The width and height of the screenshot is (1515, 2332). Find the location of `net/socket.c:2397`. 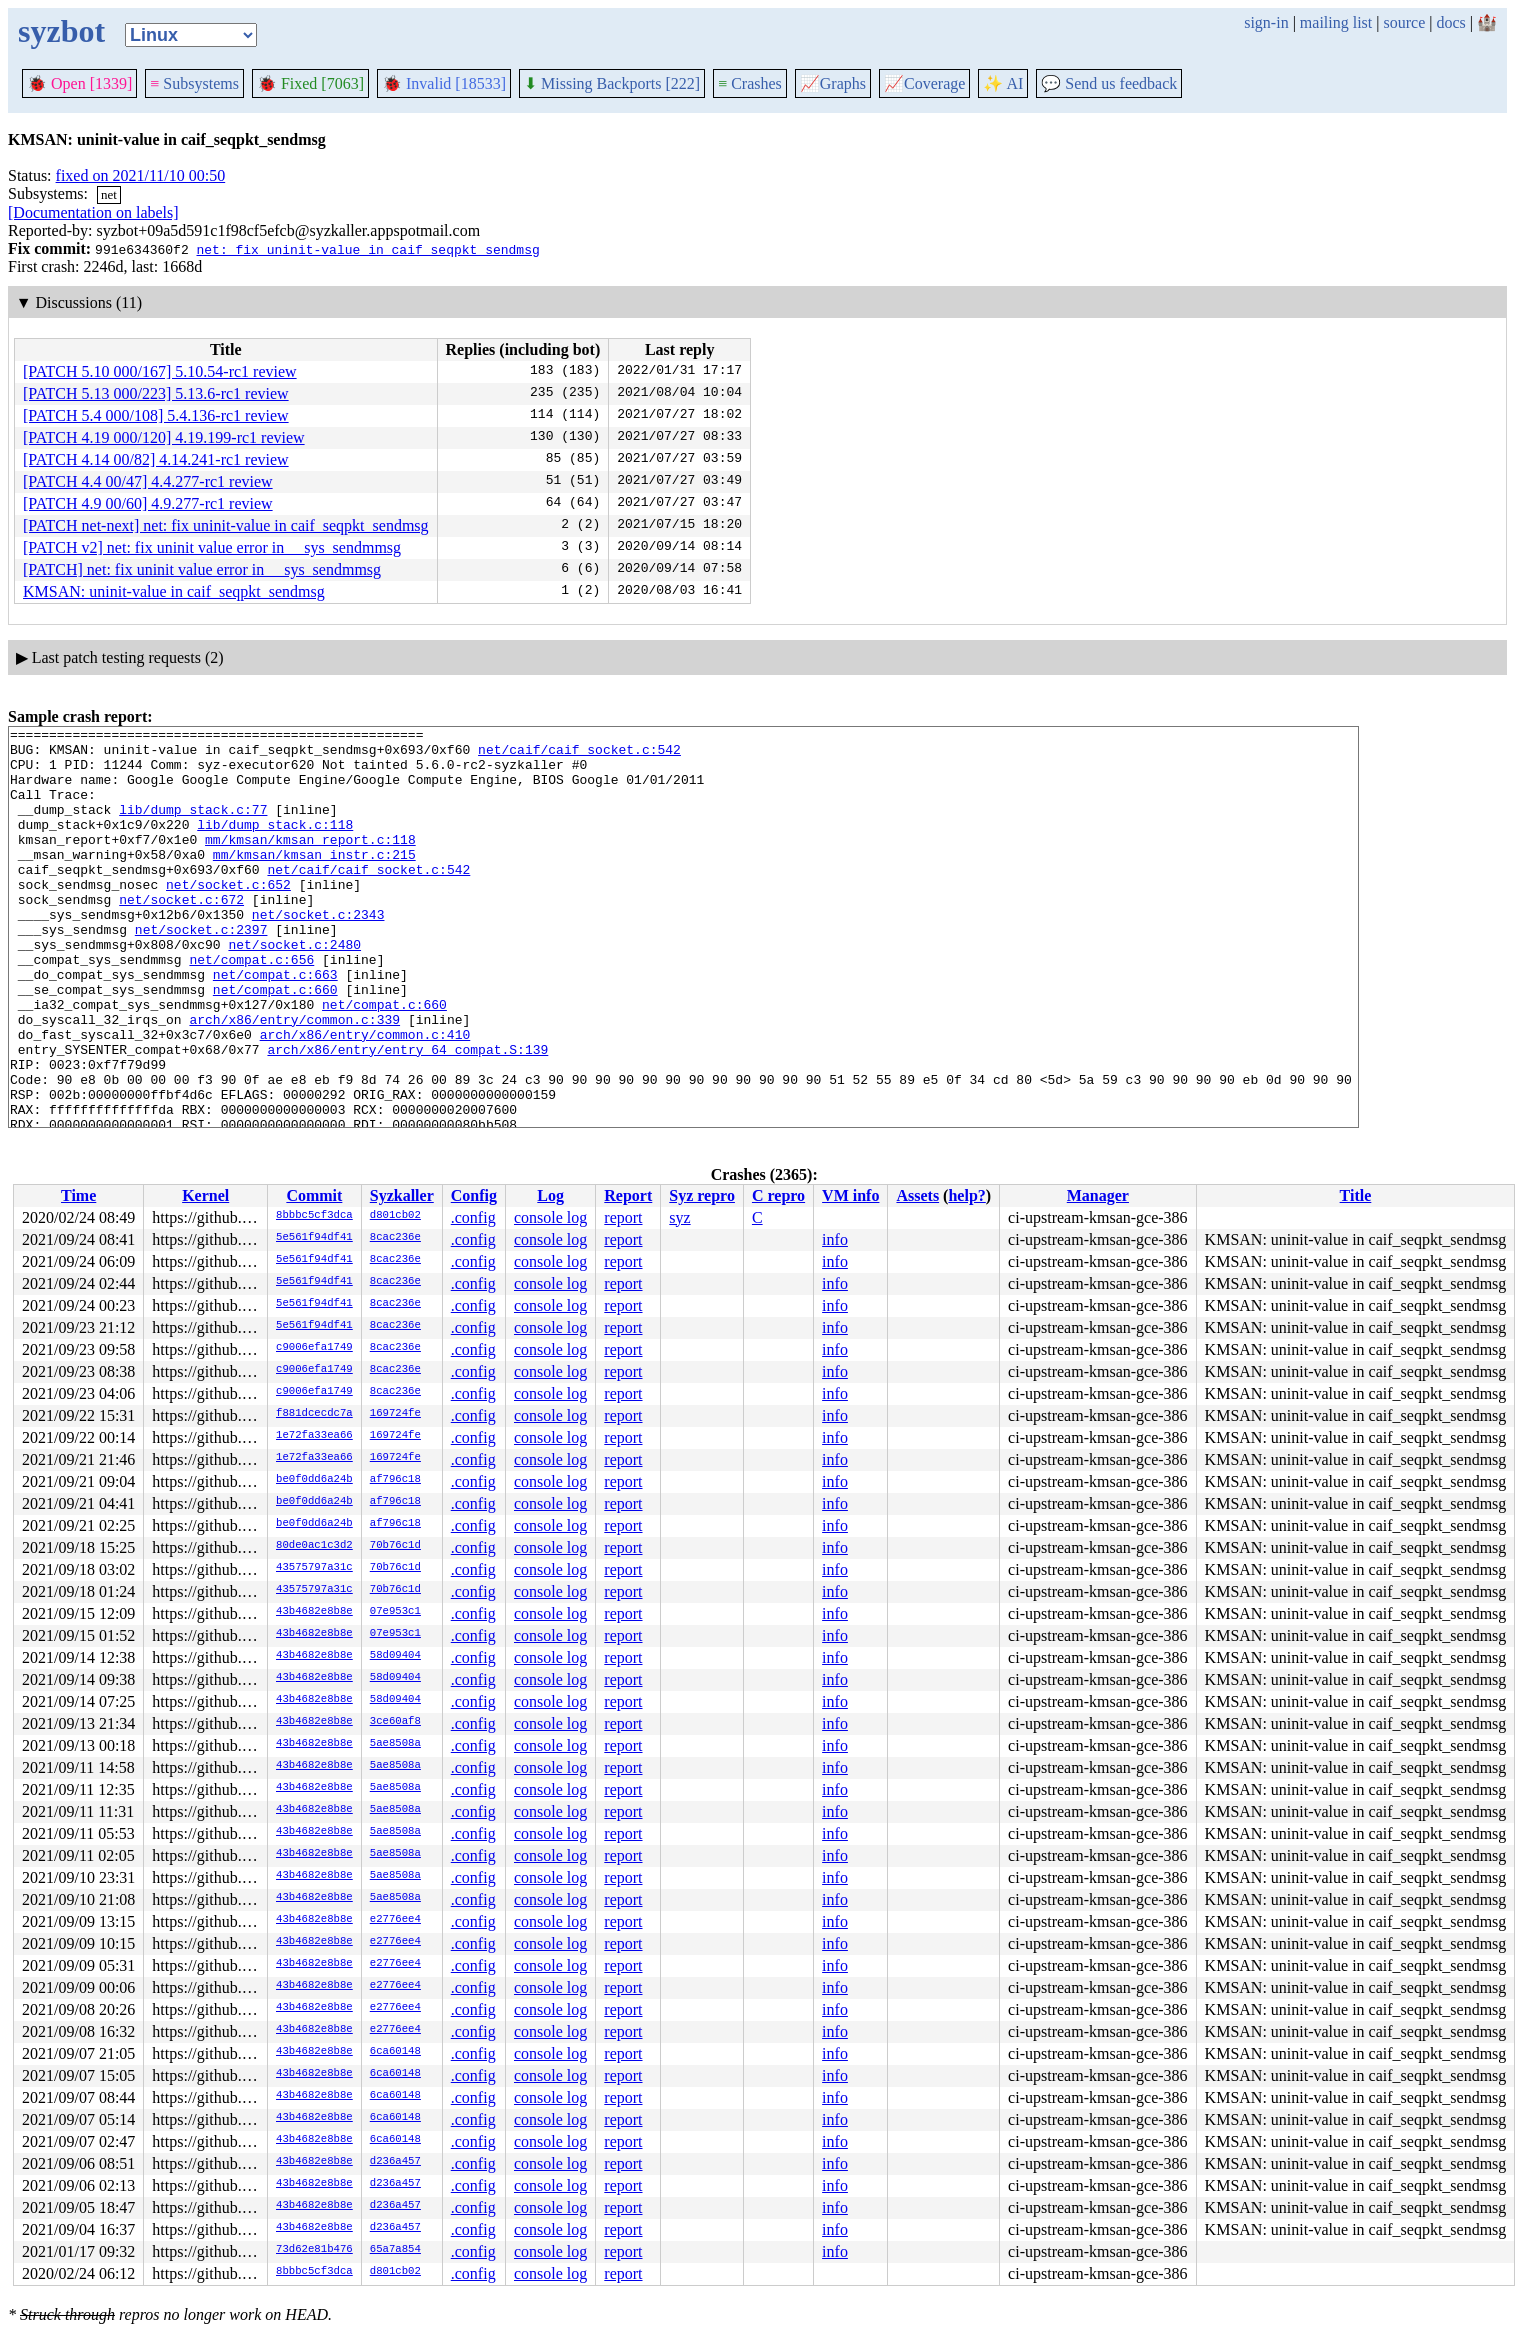

net/socket.c:2397 is located at coordinates (201, 971).